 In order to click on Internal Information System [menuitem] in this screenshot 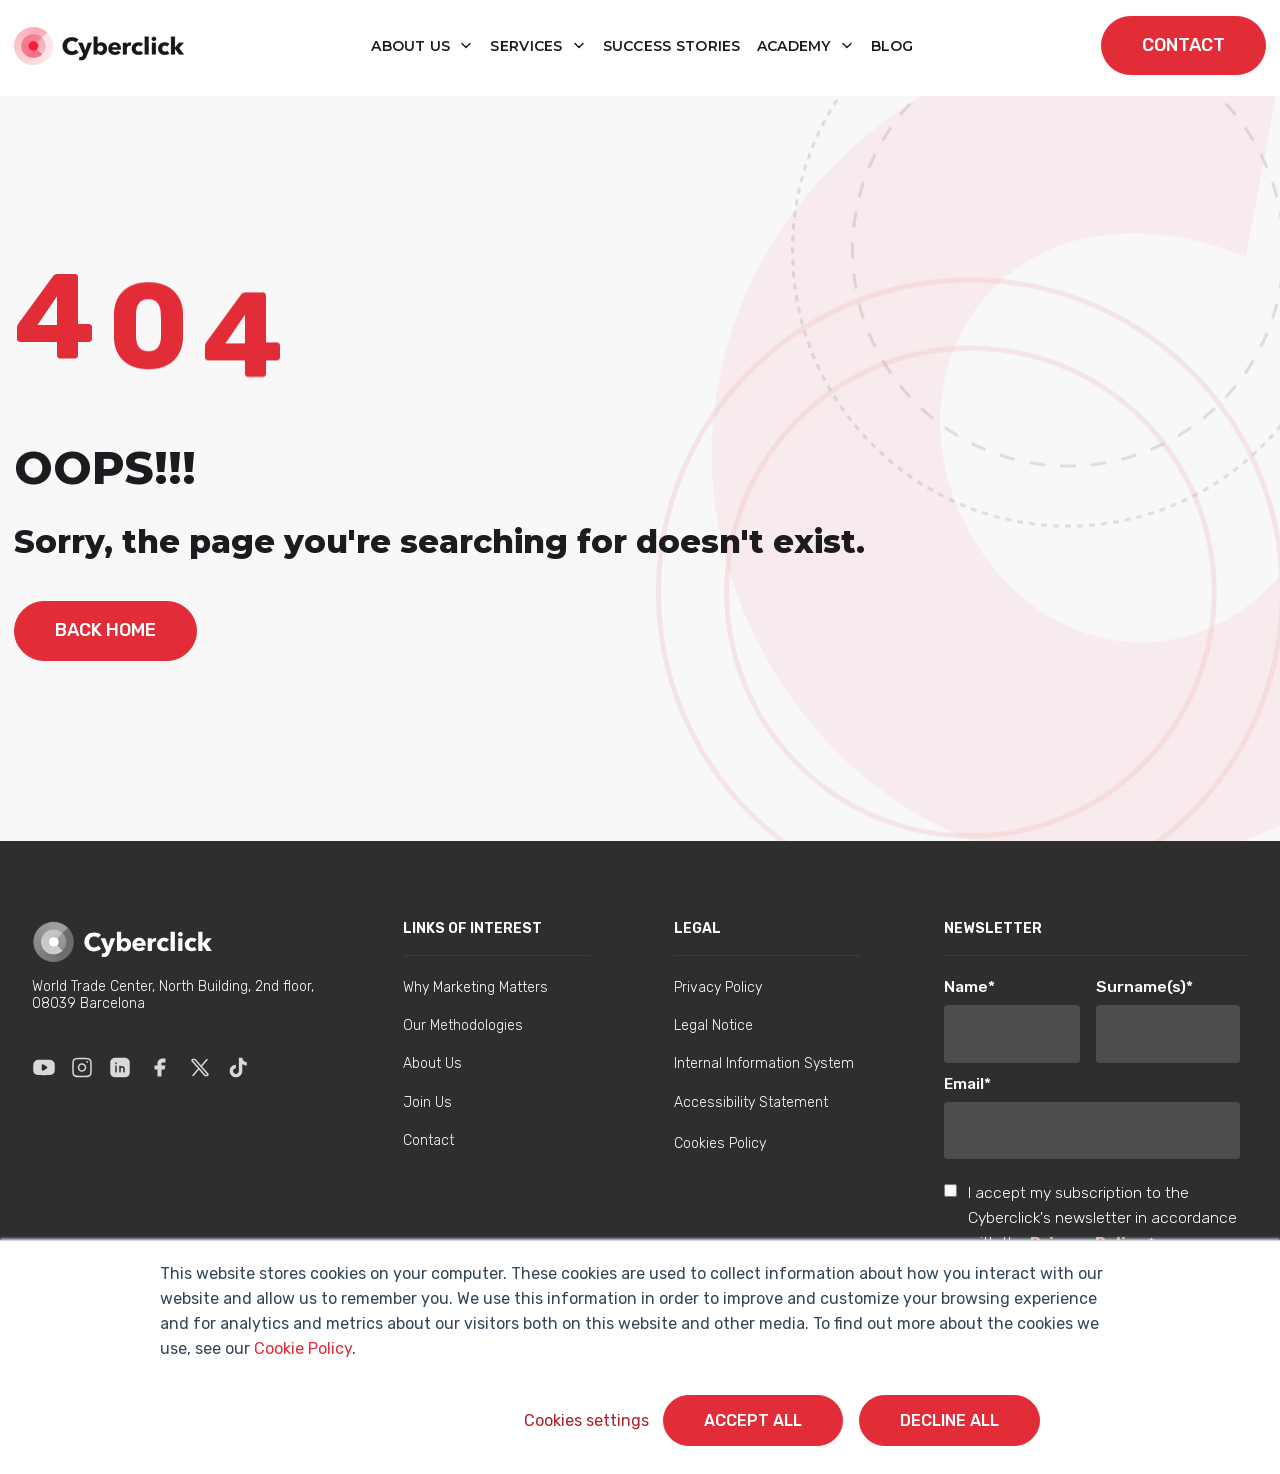, I will do `click(764, 1063)`.